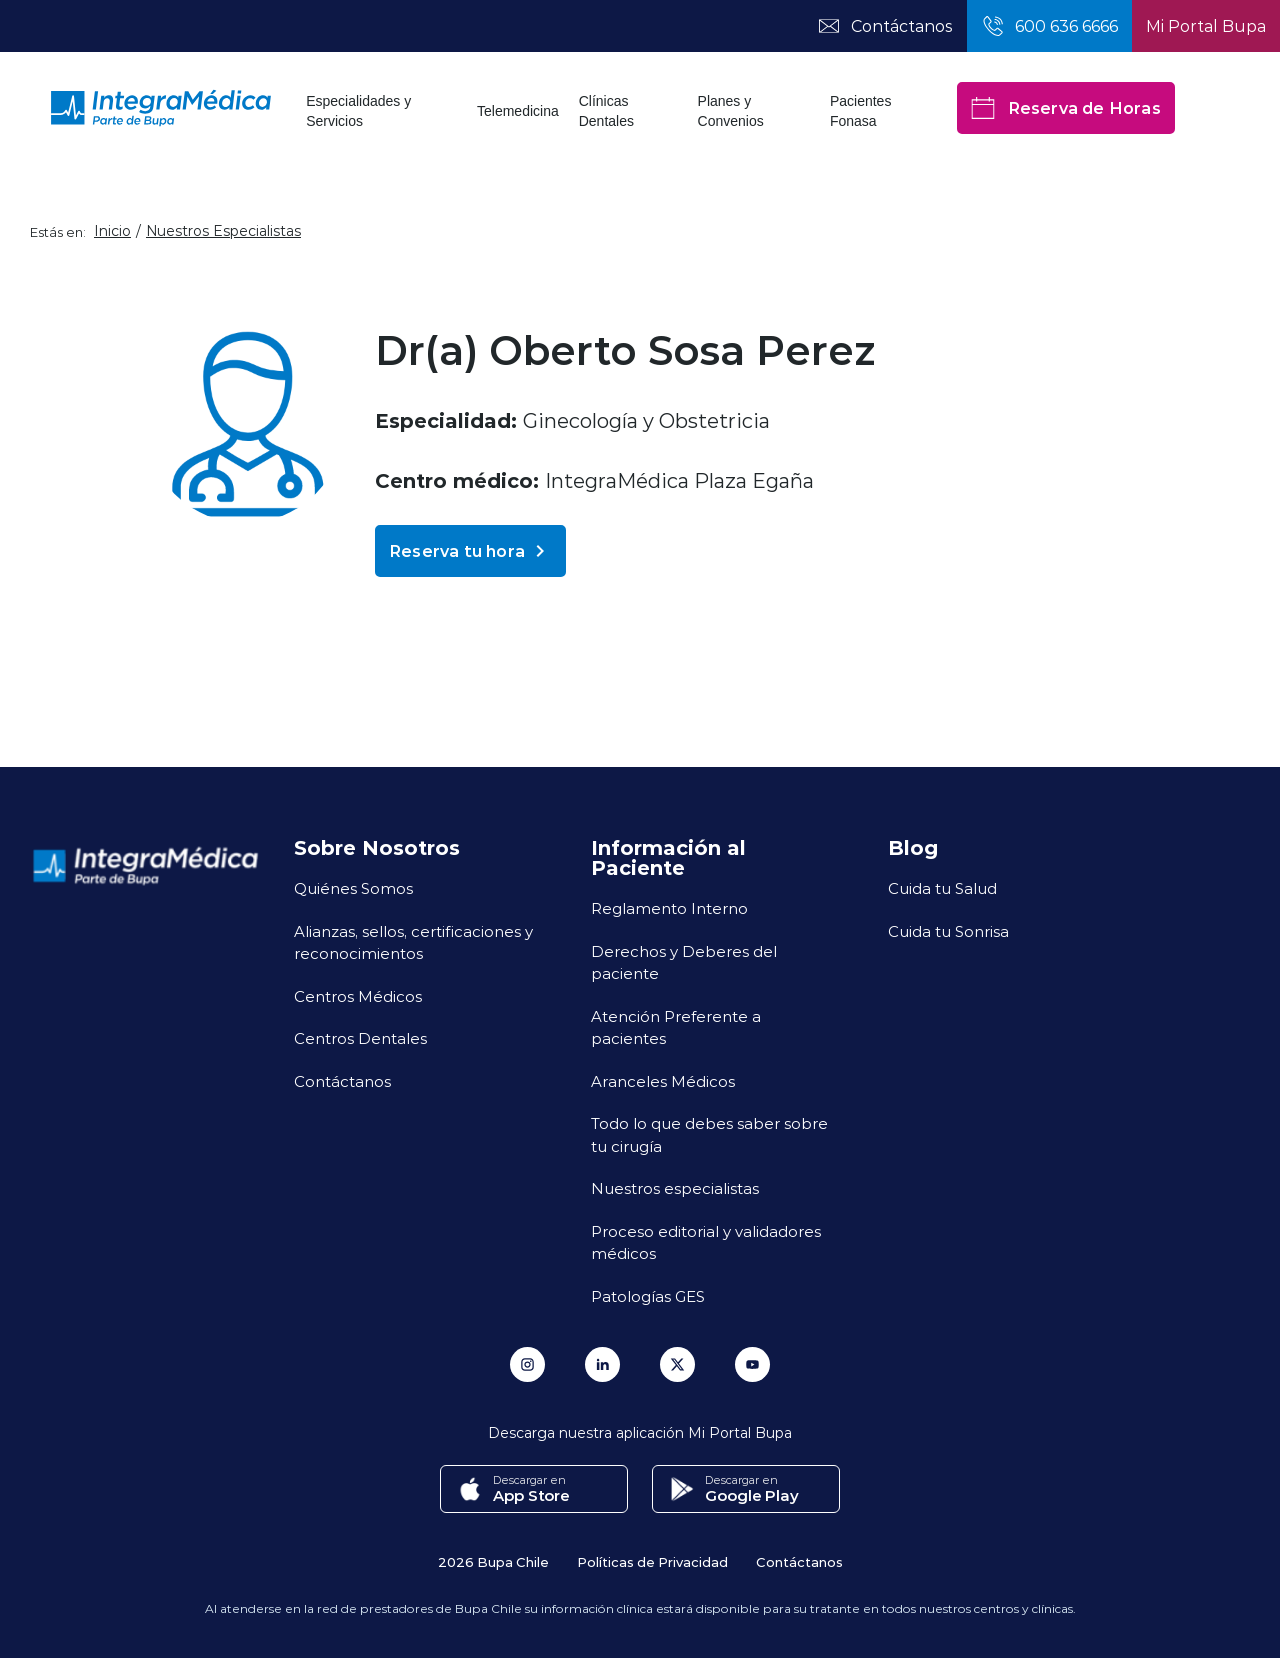 The width and height of the screenshot is (1280, 1658). What do you see at coordinates (731, 111) in the screenshot?
I see `Planes y Convenios` at bounding box center [731, 111].